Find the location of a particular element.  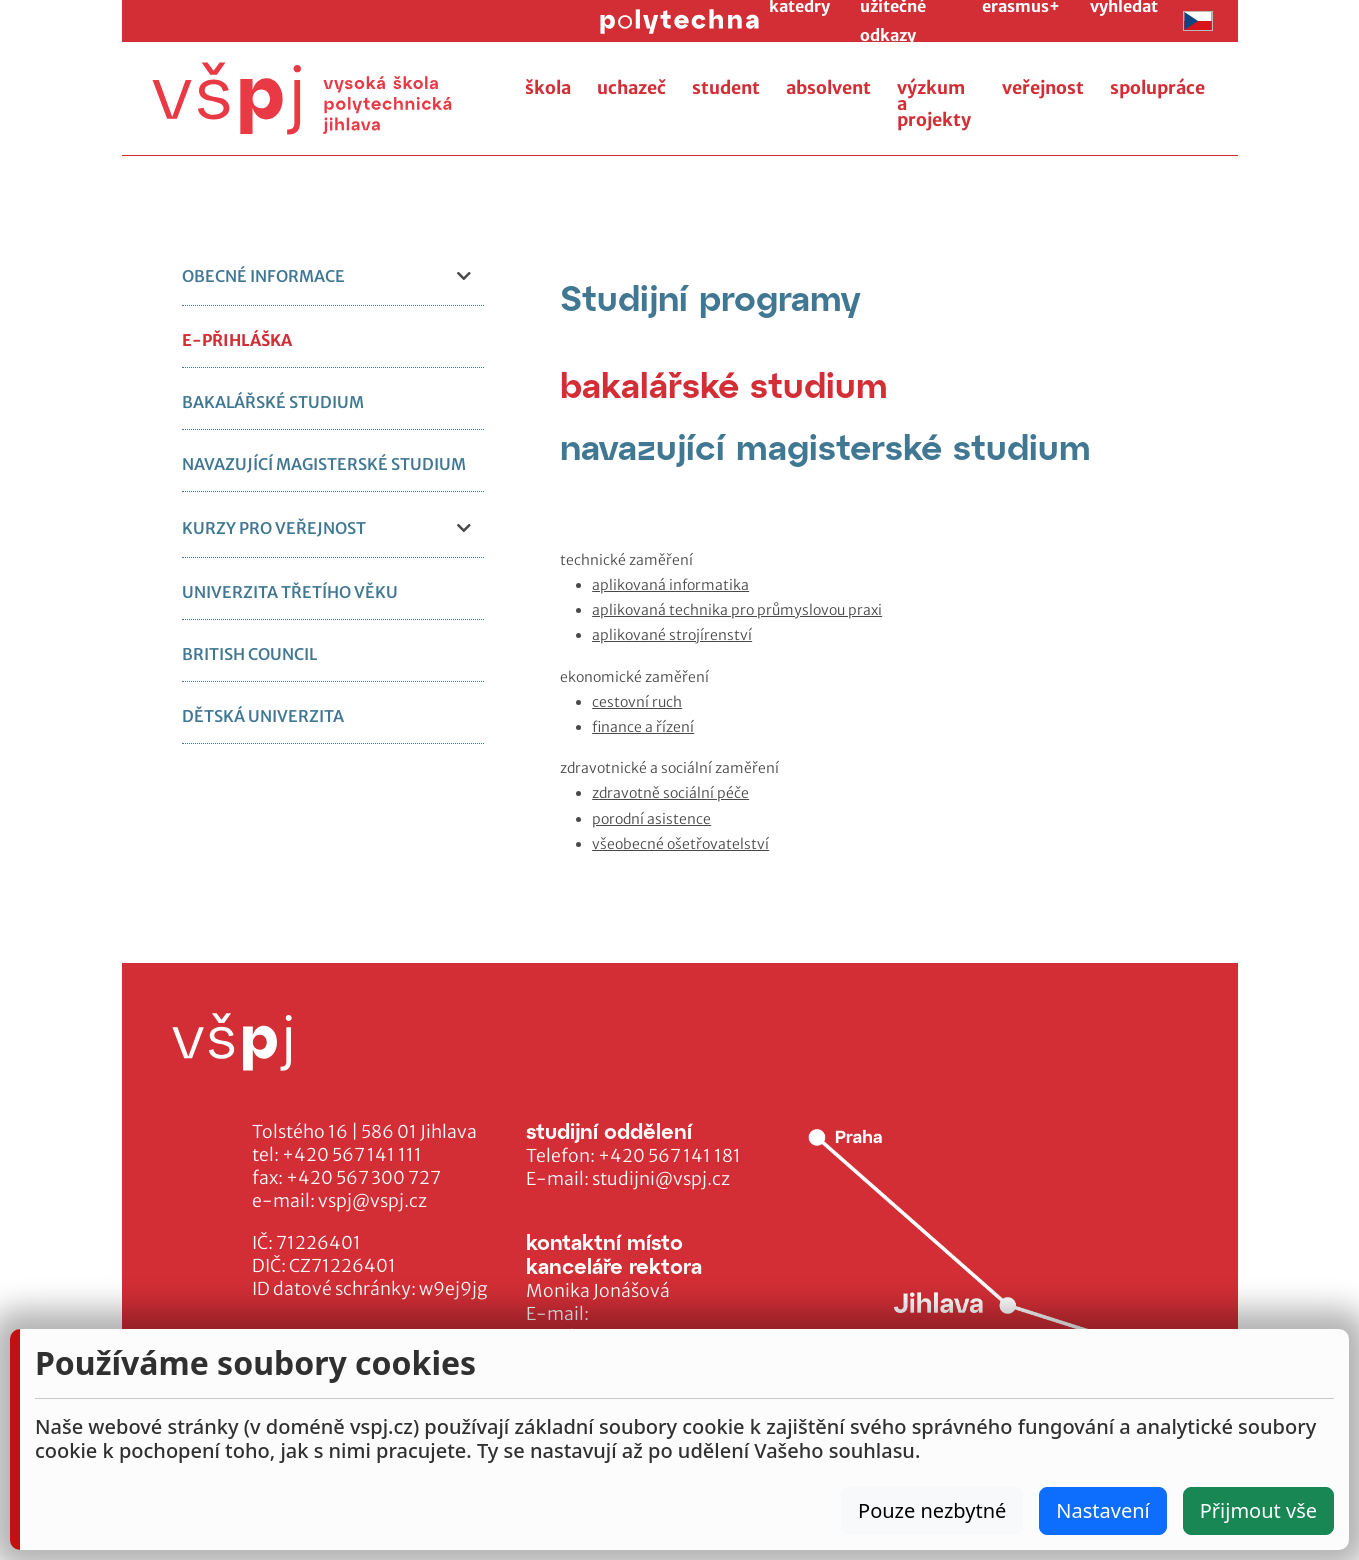

výzkum a projekty is located at coordinates (934, 104).